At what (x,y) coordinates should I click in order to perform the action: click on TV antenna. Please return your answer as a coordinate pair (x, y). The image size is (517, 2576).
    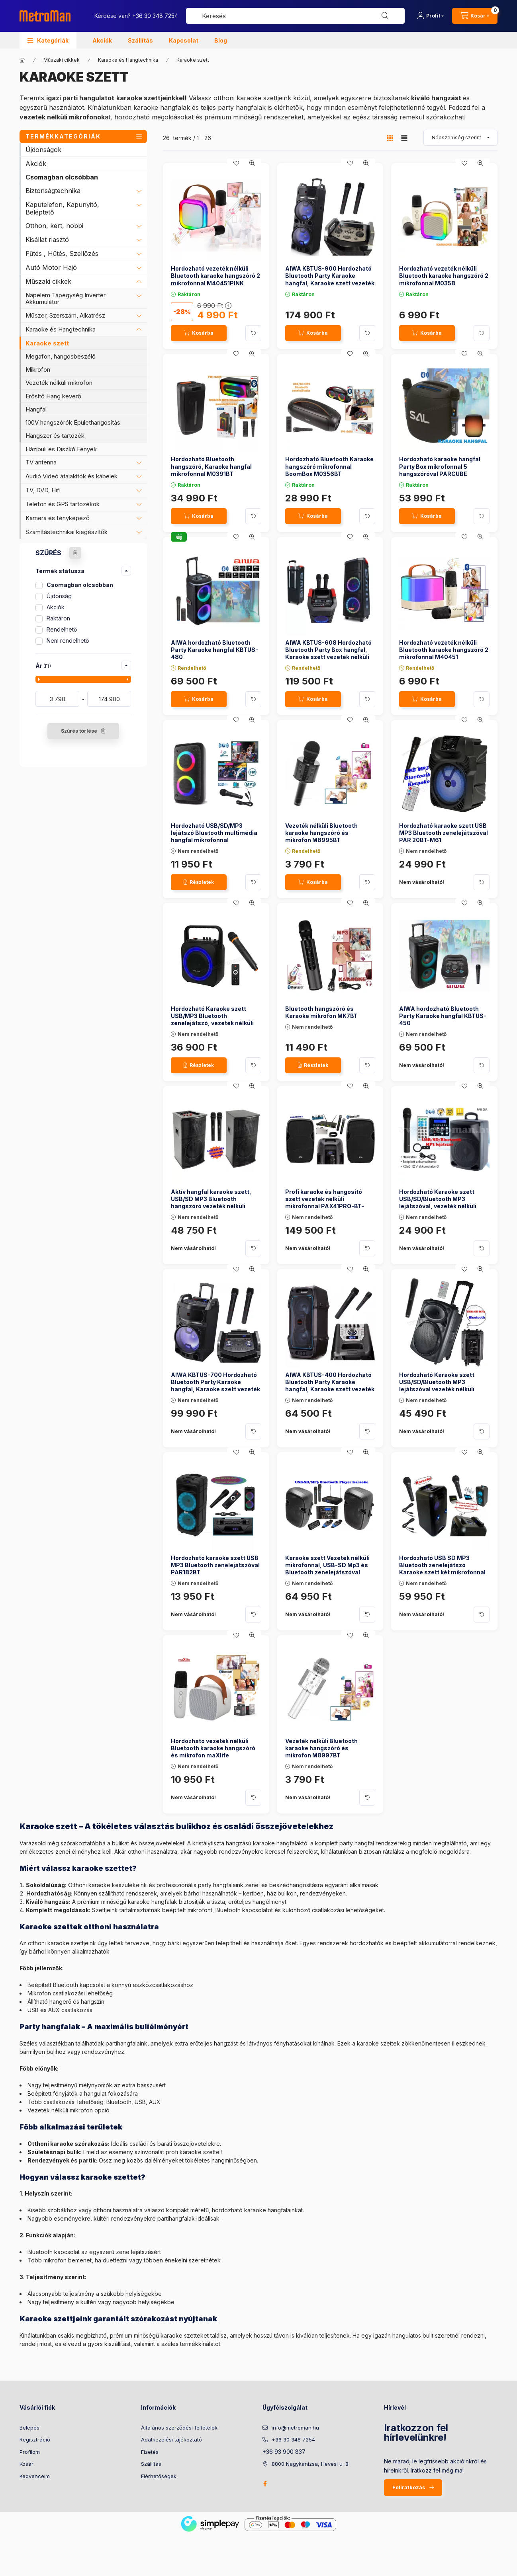
    Looking at the image, I should click on (41, 462).